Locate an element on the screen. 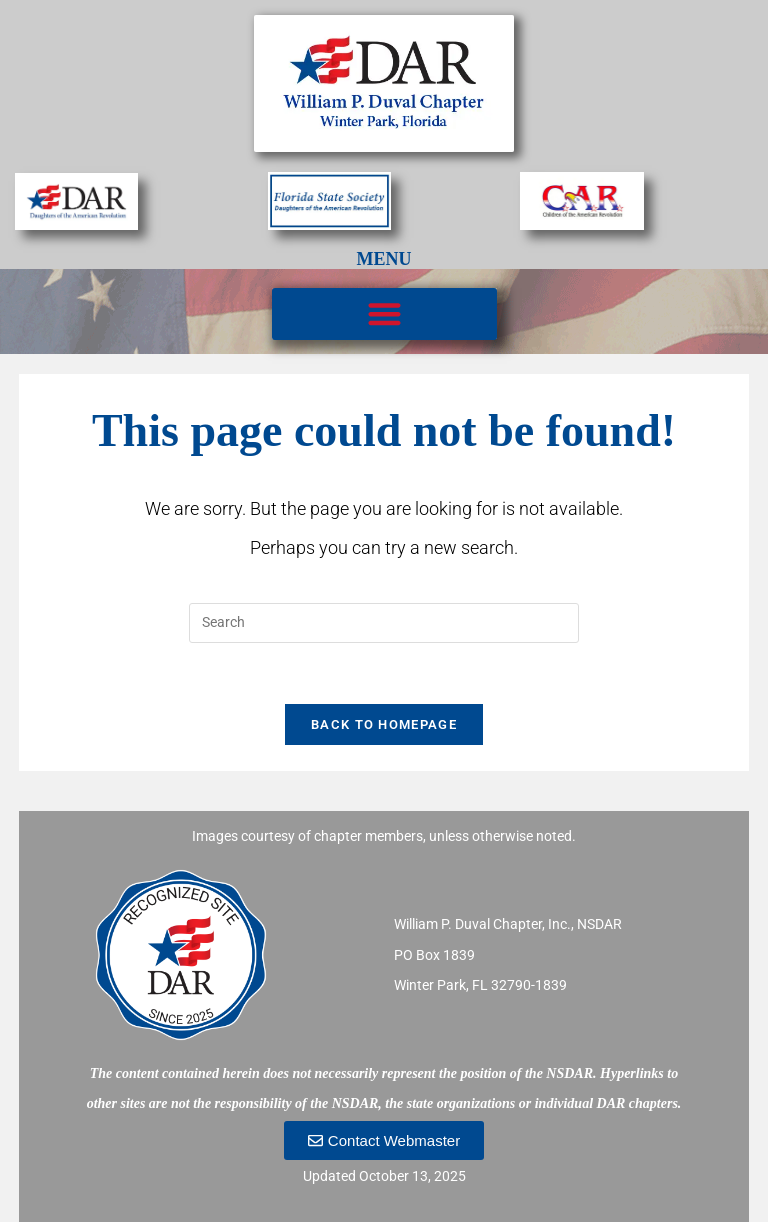  [button] is located at coordinates (384, 314).